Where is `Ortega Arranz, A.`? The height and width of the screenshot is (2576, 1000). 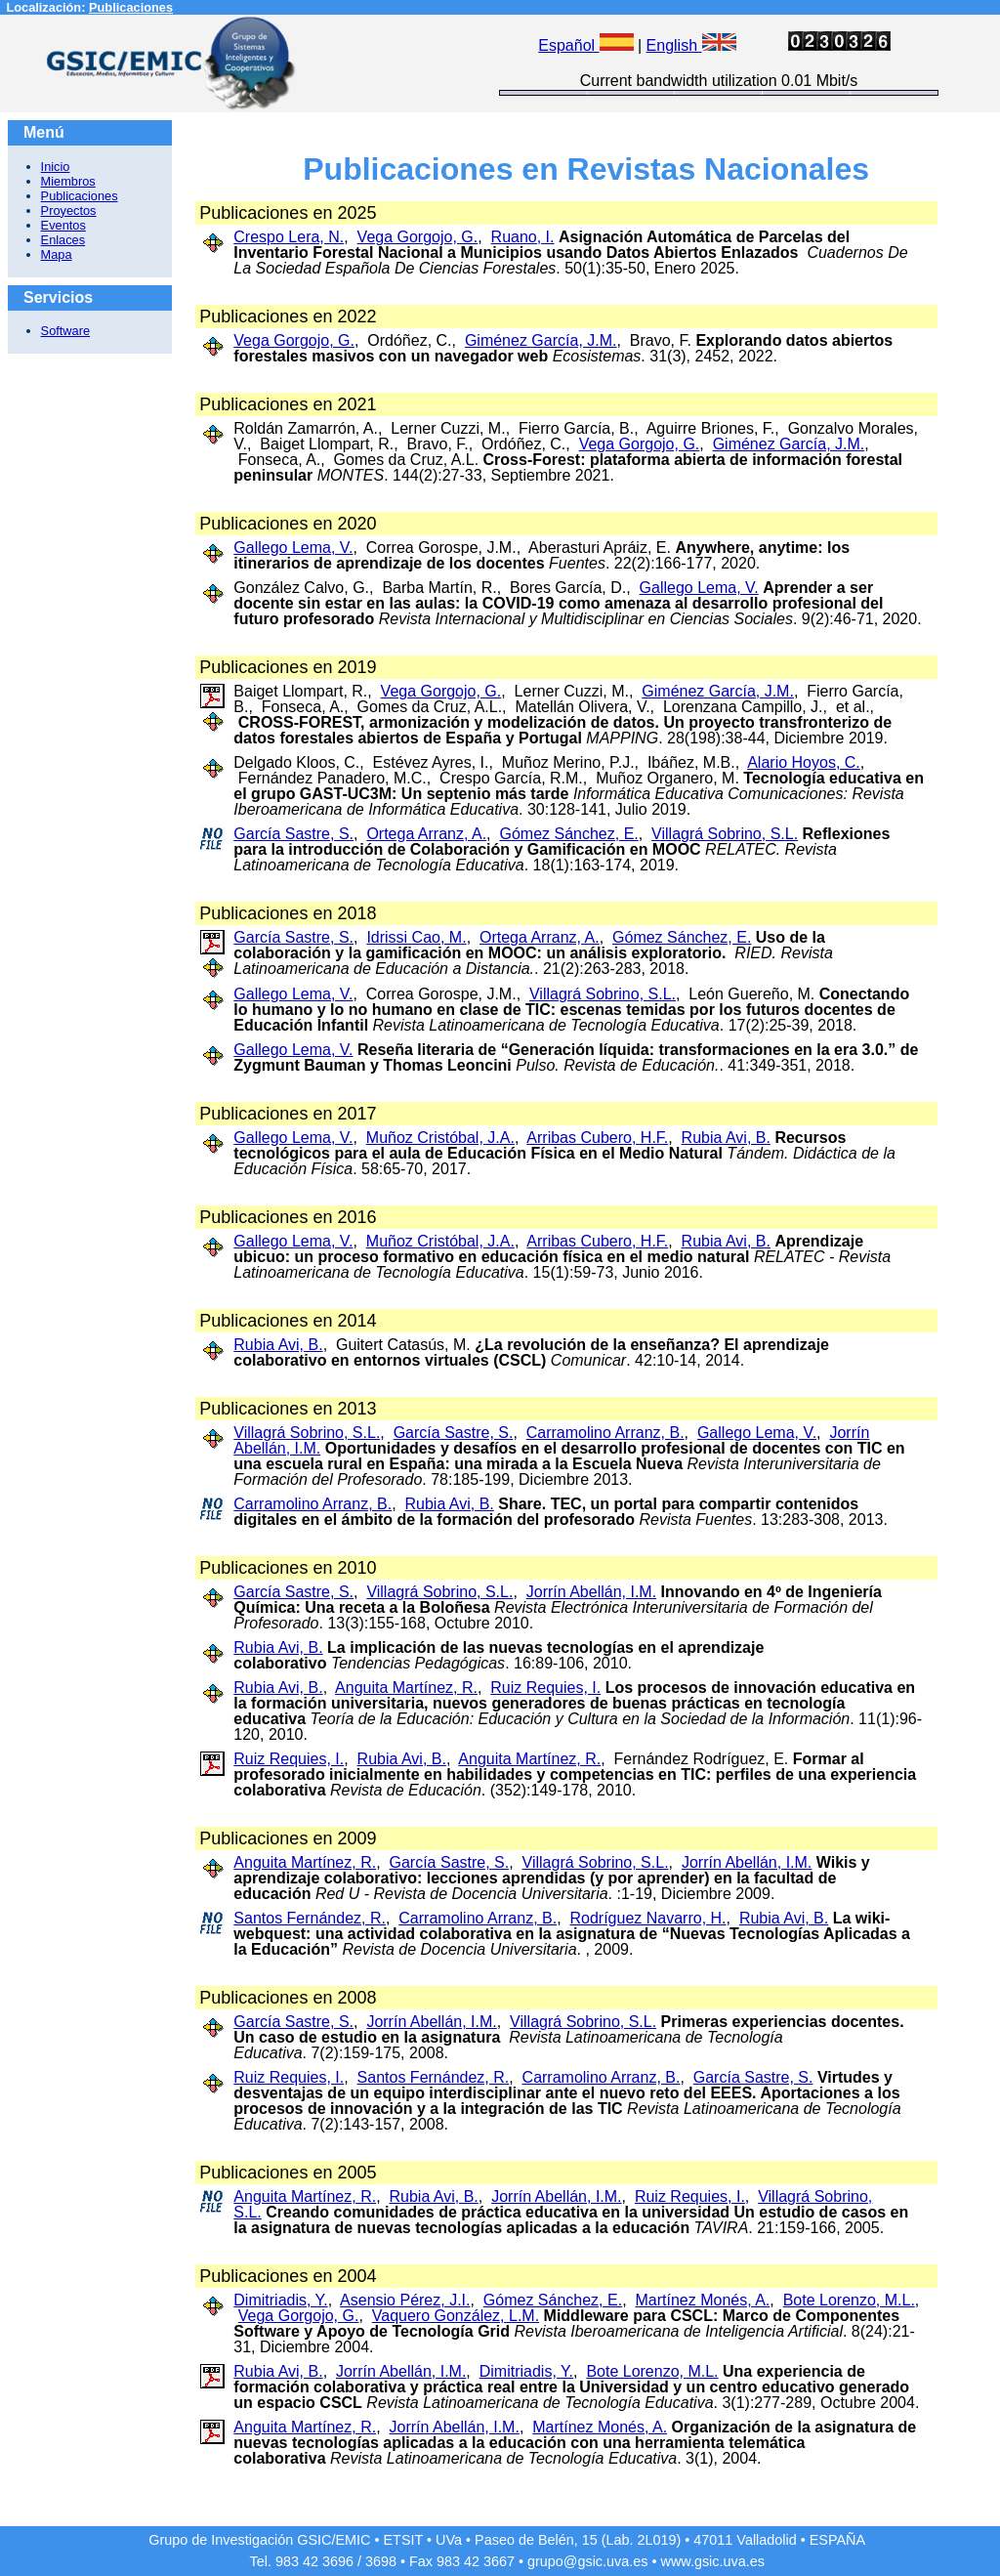 Ortega Arranz, A. is located at coordinates (426, 833).